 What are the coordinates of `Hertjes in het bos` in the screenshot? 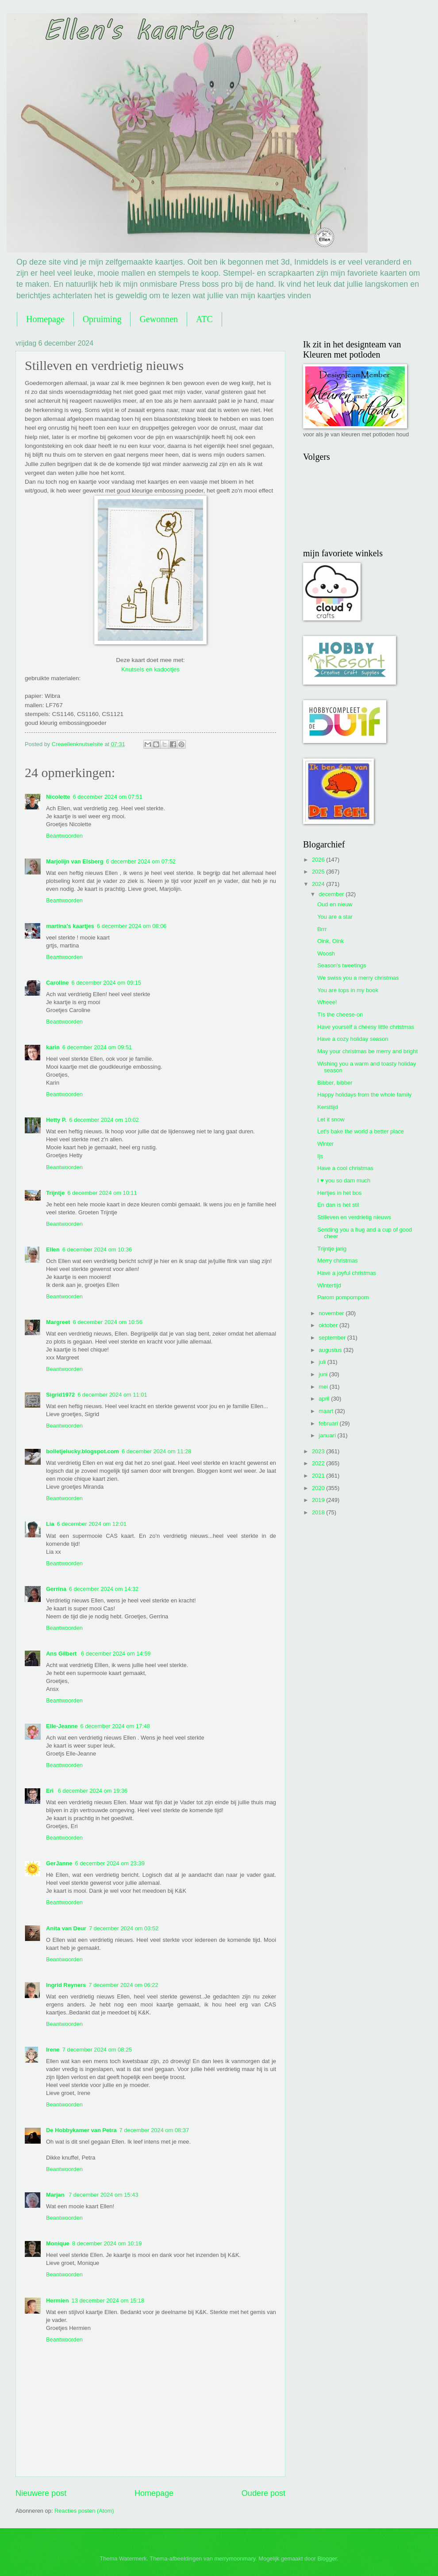 It's located at (339, 1193).